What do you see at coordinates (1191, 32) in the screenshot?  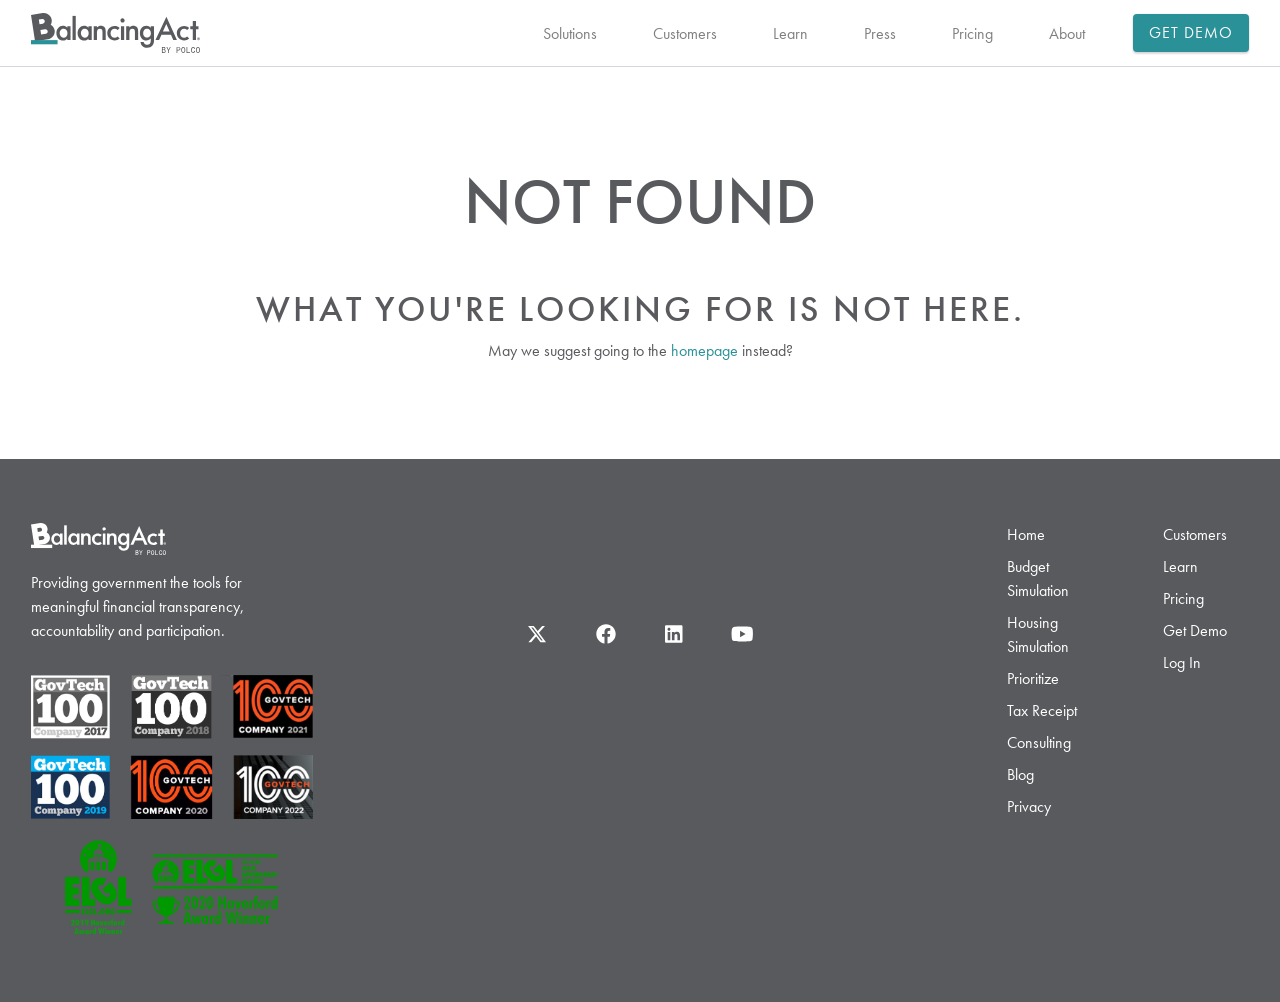 I see `Get Demo` at bounding box center [1191, 32].